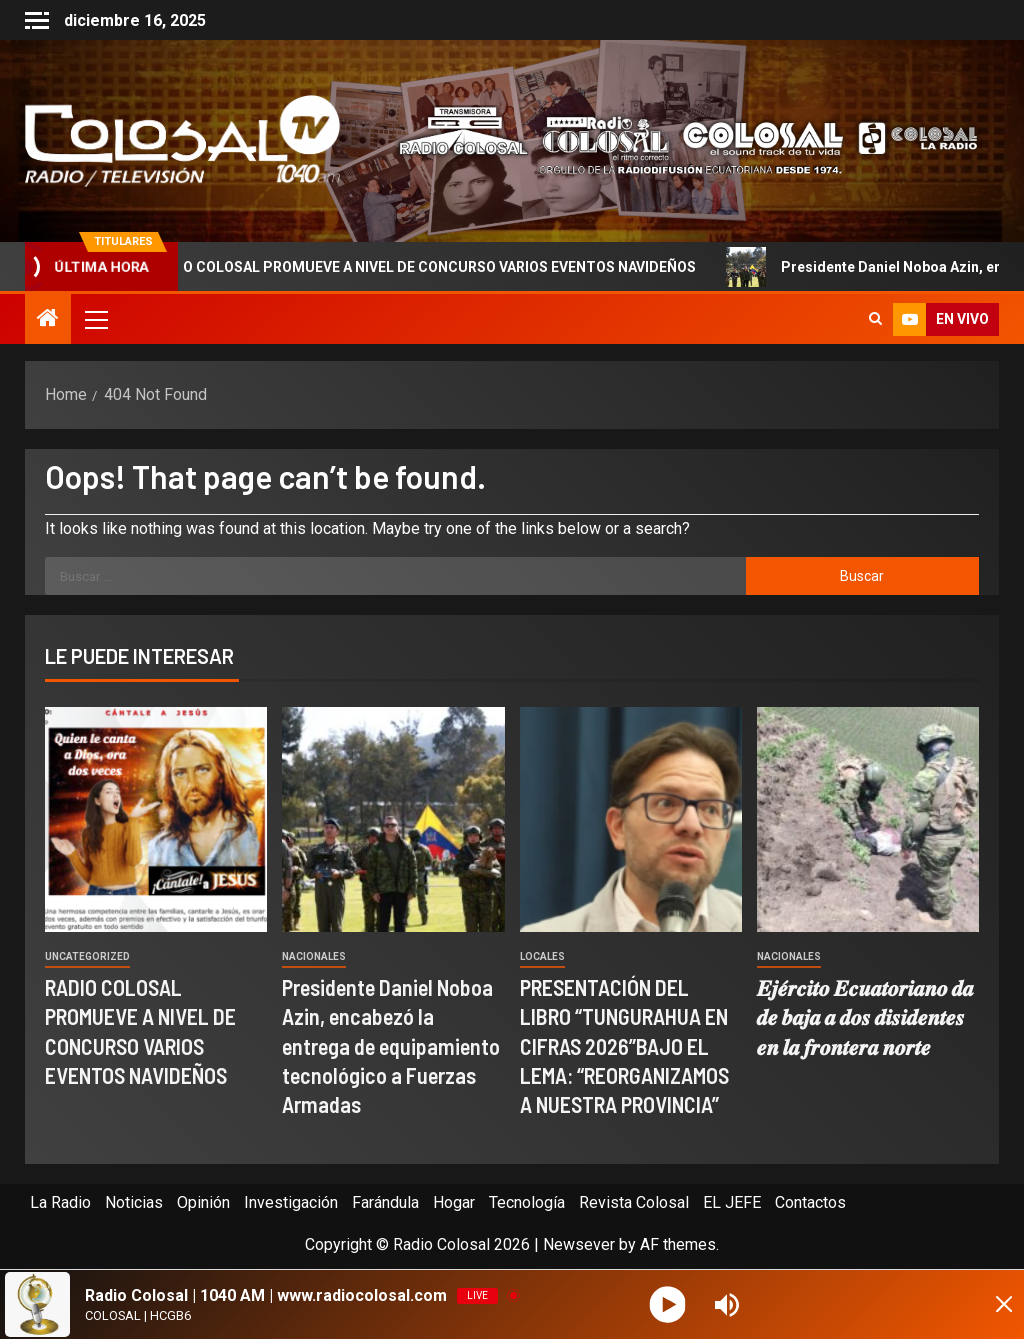 Image resolution: width=1024 pixels, height=1339 pixels. I want to click on Farándula, so click(385, 1202).